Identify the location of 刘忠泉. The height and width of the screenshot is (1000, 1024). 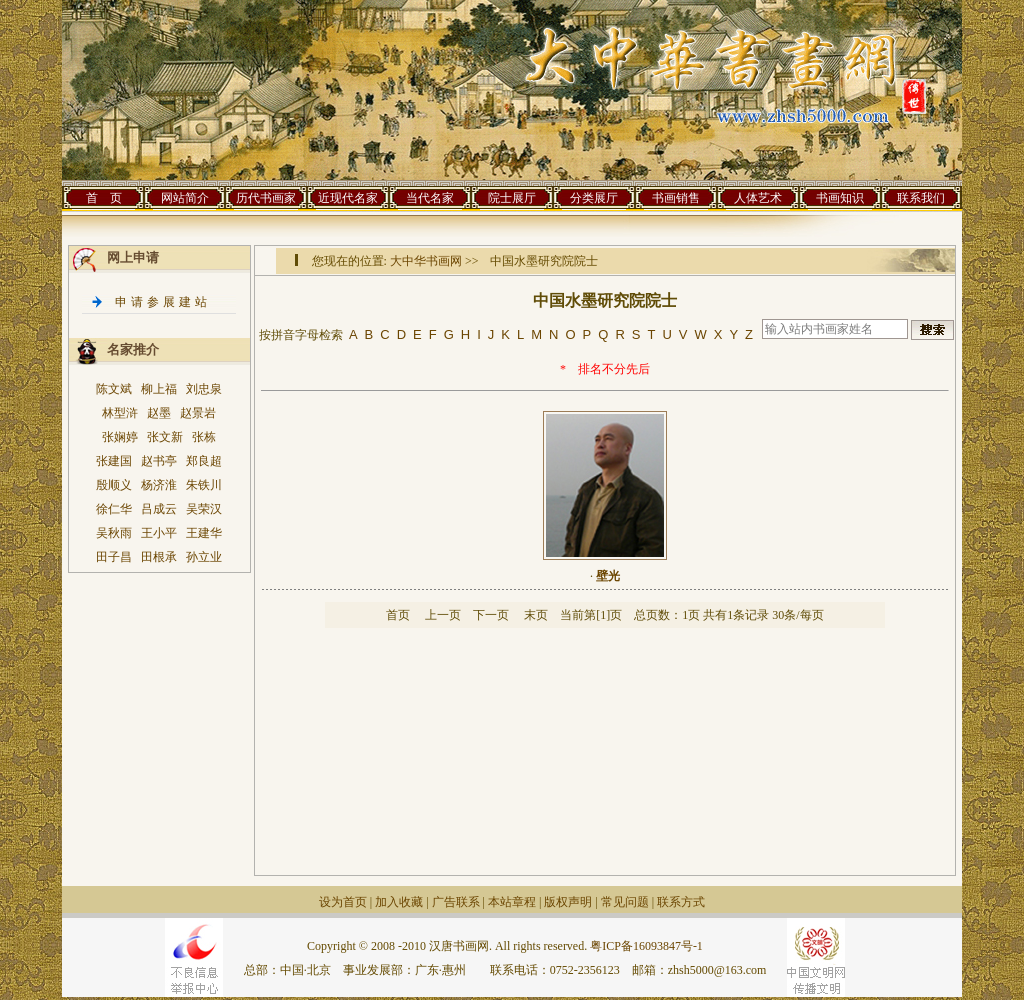
(204, 389).